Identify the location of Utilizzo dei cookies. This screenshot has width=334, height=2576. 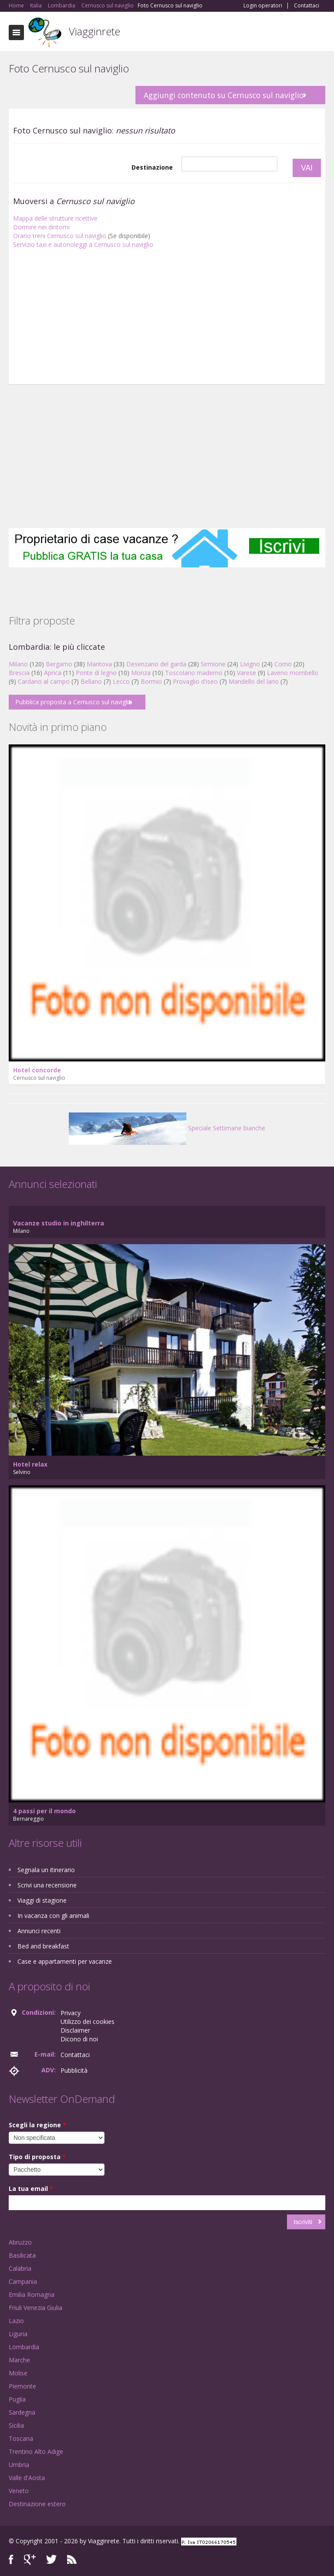
(88, 2021).